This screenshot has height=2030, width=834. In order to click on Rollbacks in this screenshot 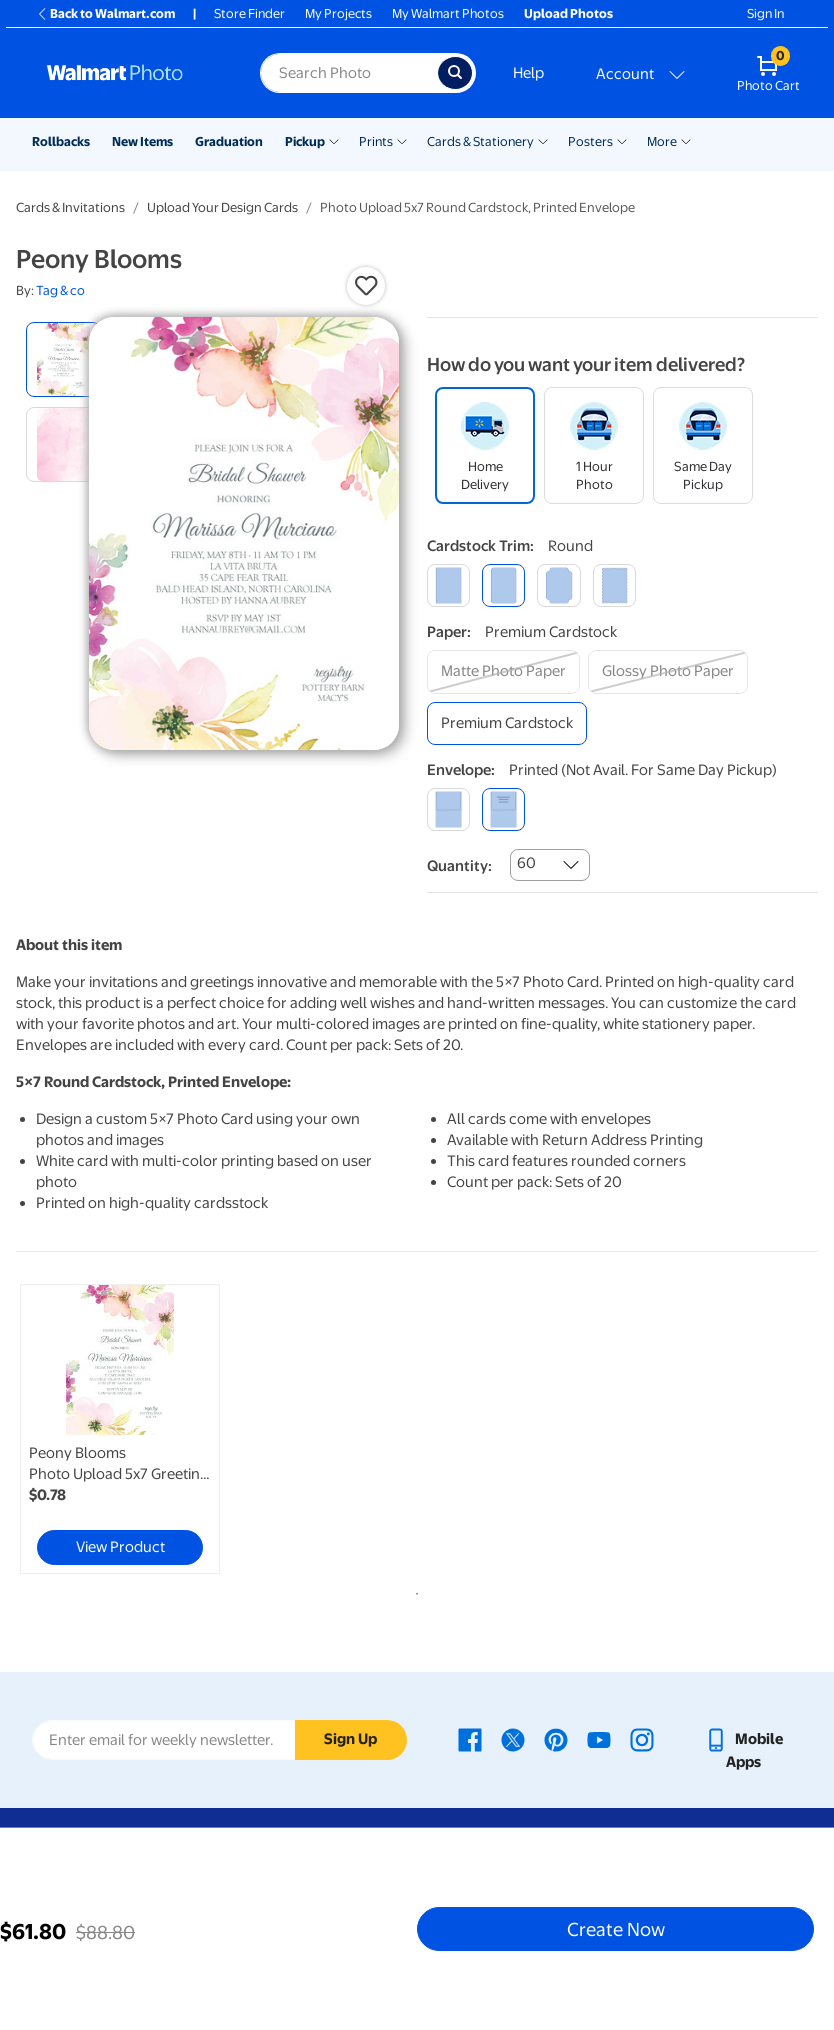, I will do `click(61, 141)`.